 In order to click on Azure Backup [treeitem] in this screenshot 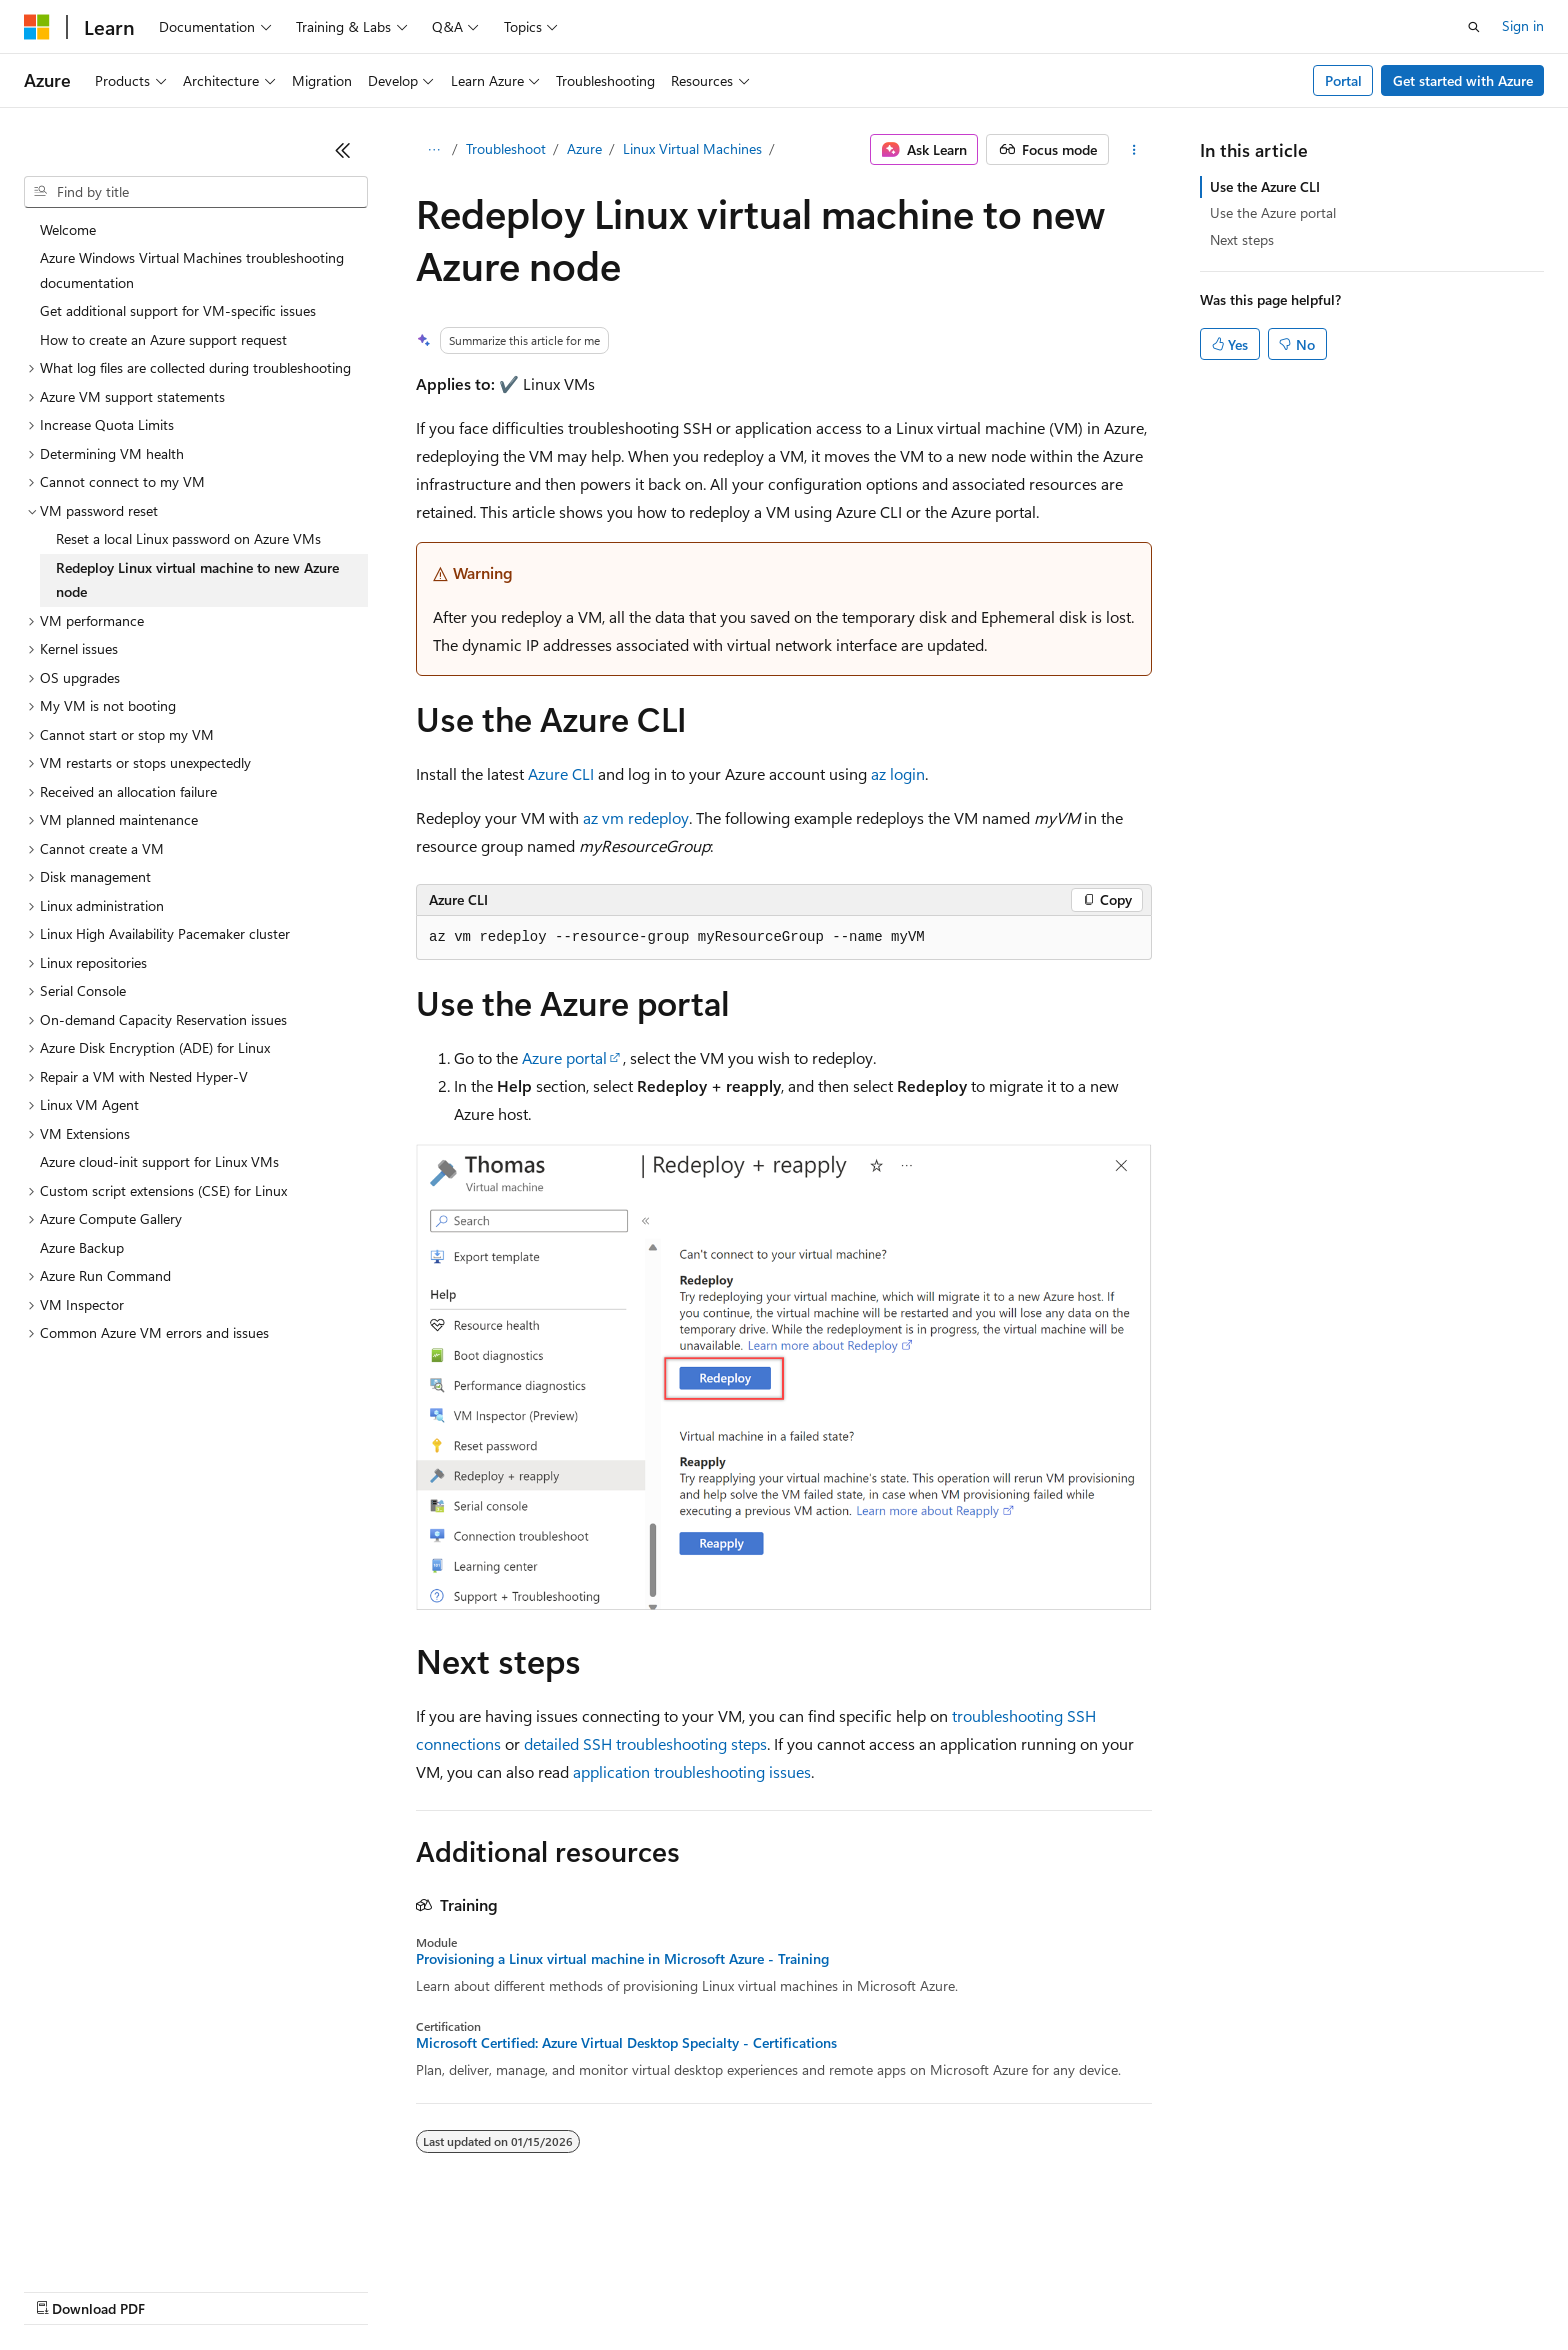, I will do `click(82, 1247)`.